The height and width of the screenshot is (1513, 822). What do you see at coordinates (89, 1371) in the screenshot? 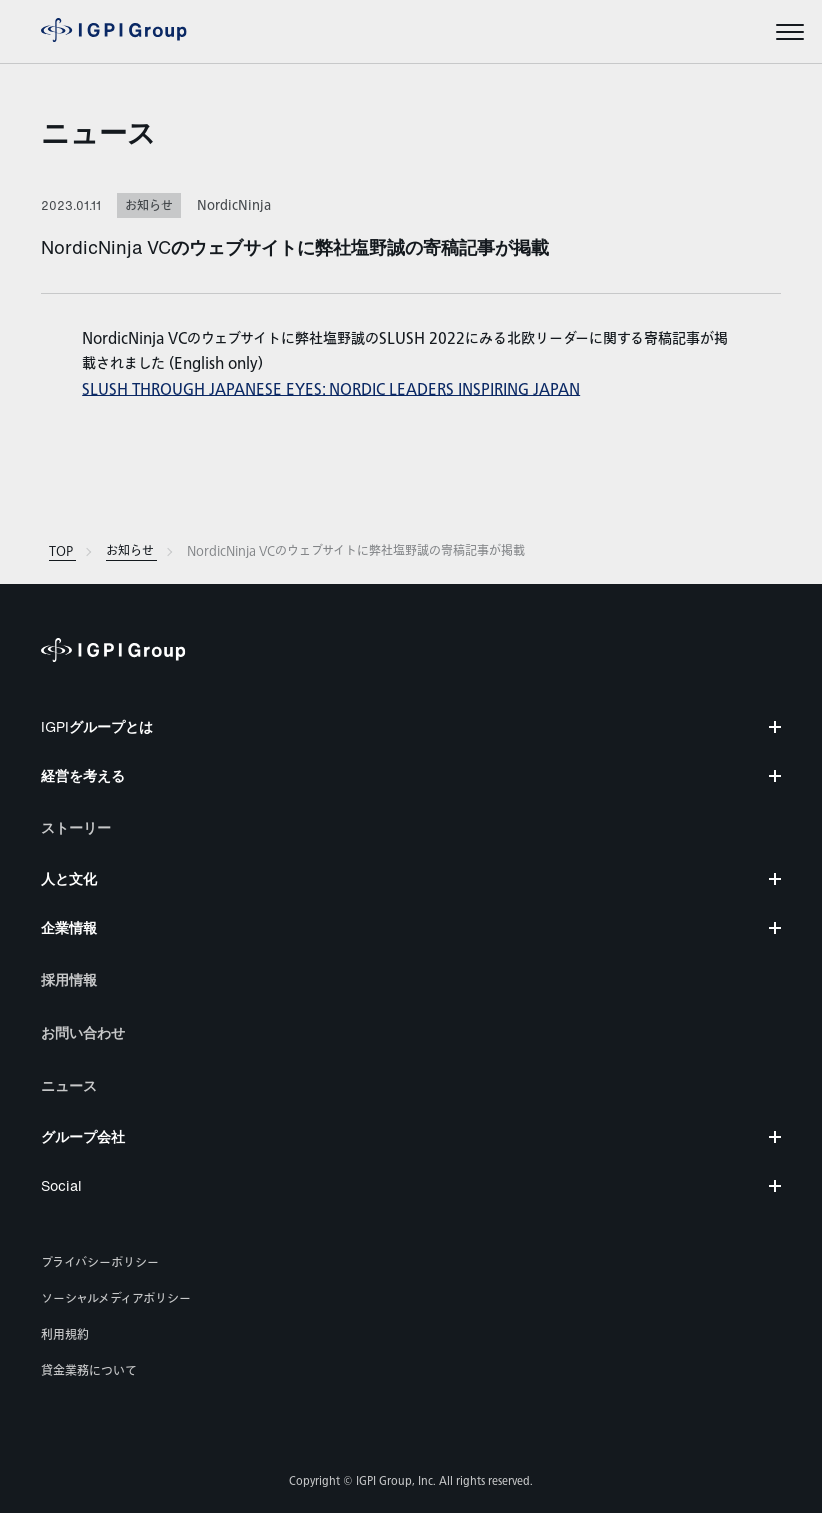
I see `貸金業務について` at bounding box center [89, 1371].